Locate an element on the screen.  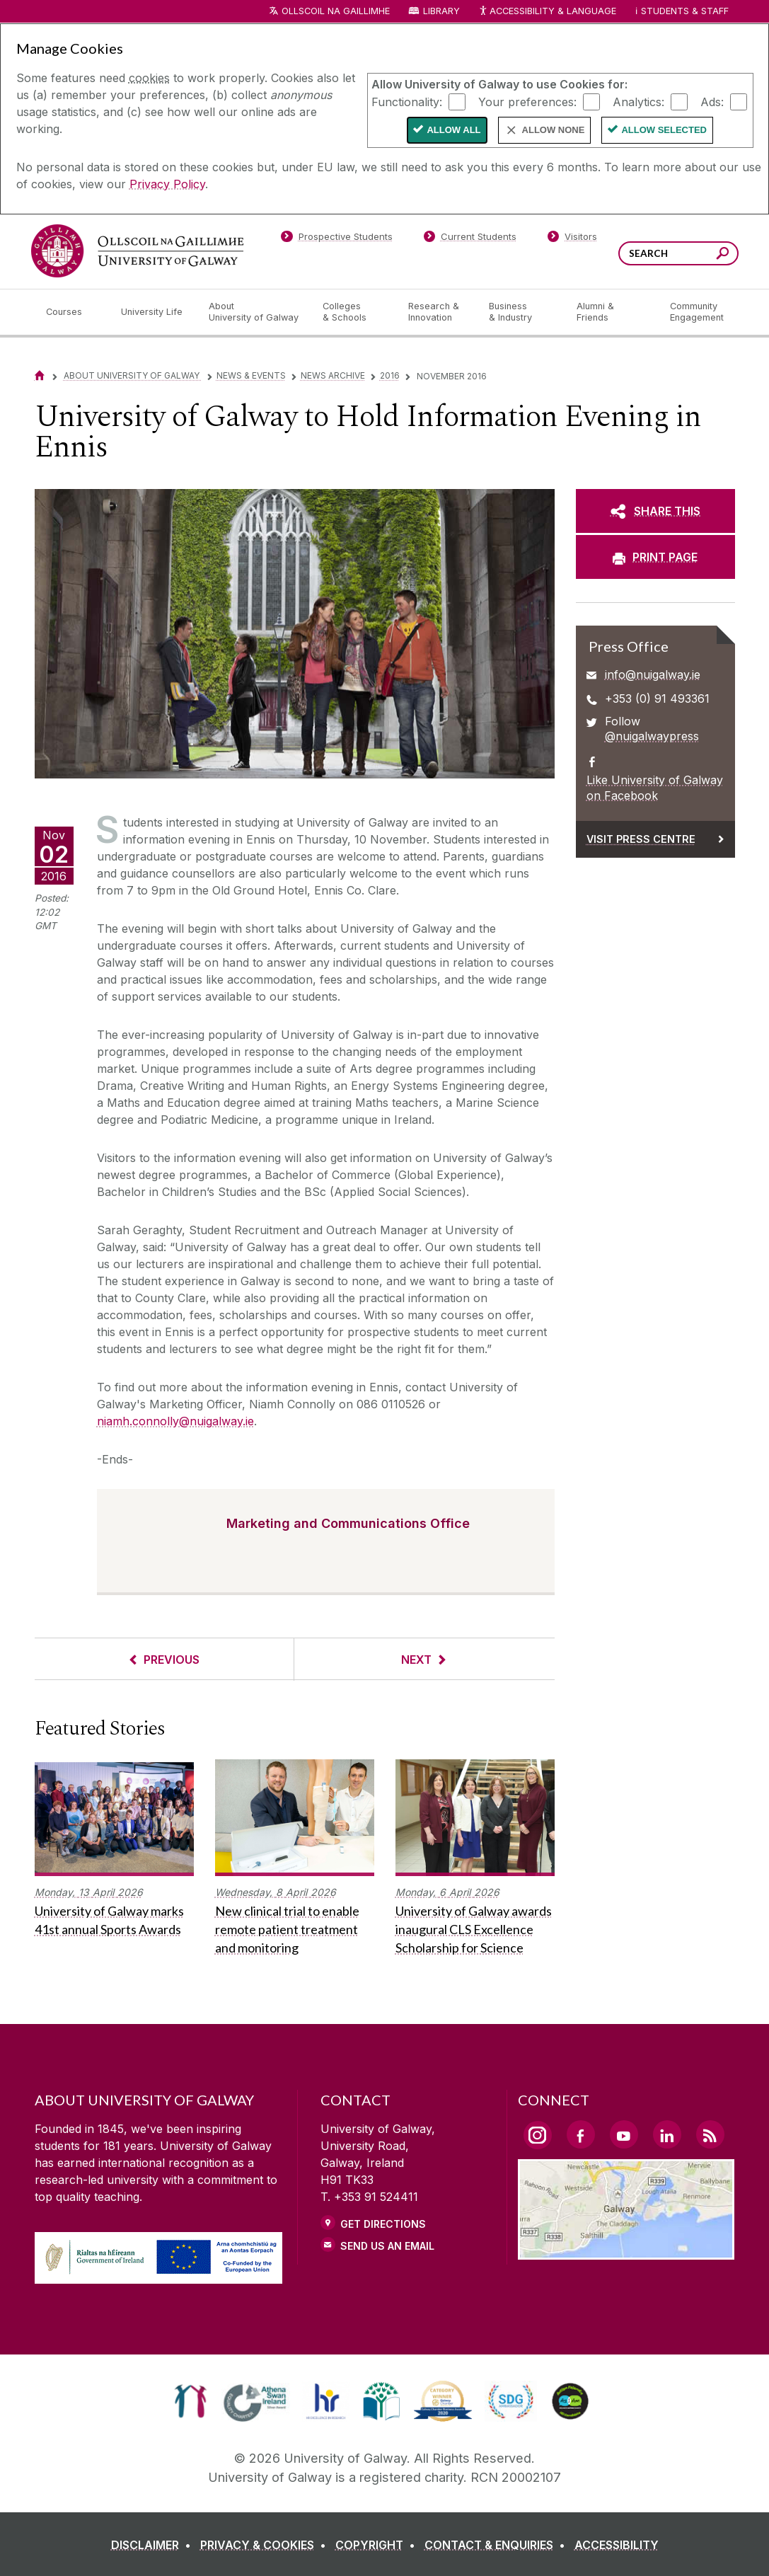
Visit Press Centre is located at coordinates (640, 839).